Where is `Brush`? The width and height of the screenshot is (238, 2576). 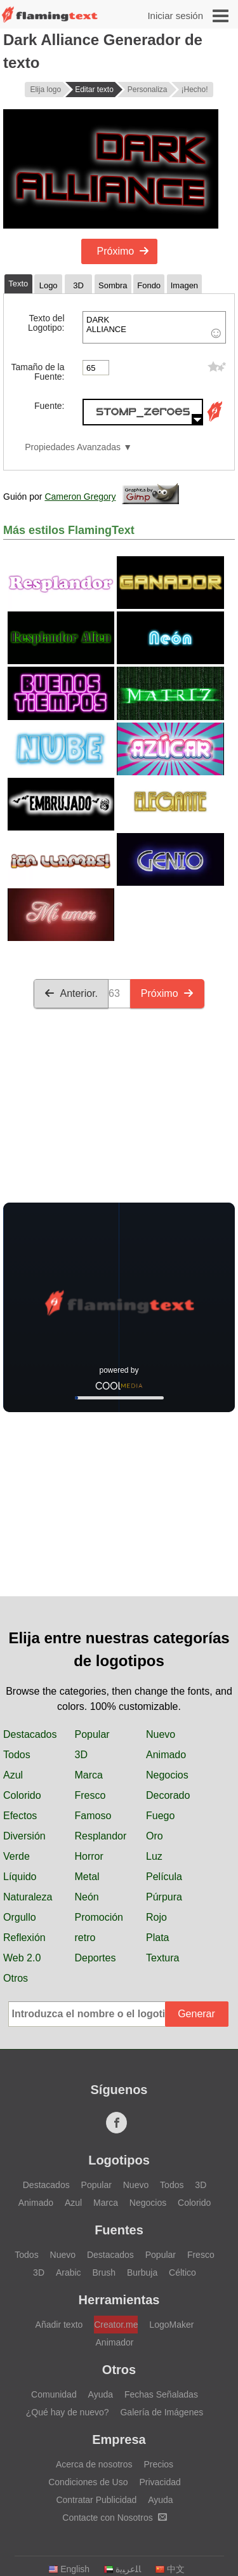 Brush is located at coordinates (104, 2272).